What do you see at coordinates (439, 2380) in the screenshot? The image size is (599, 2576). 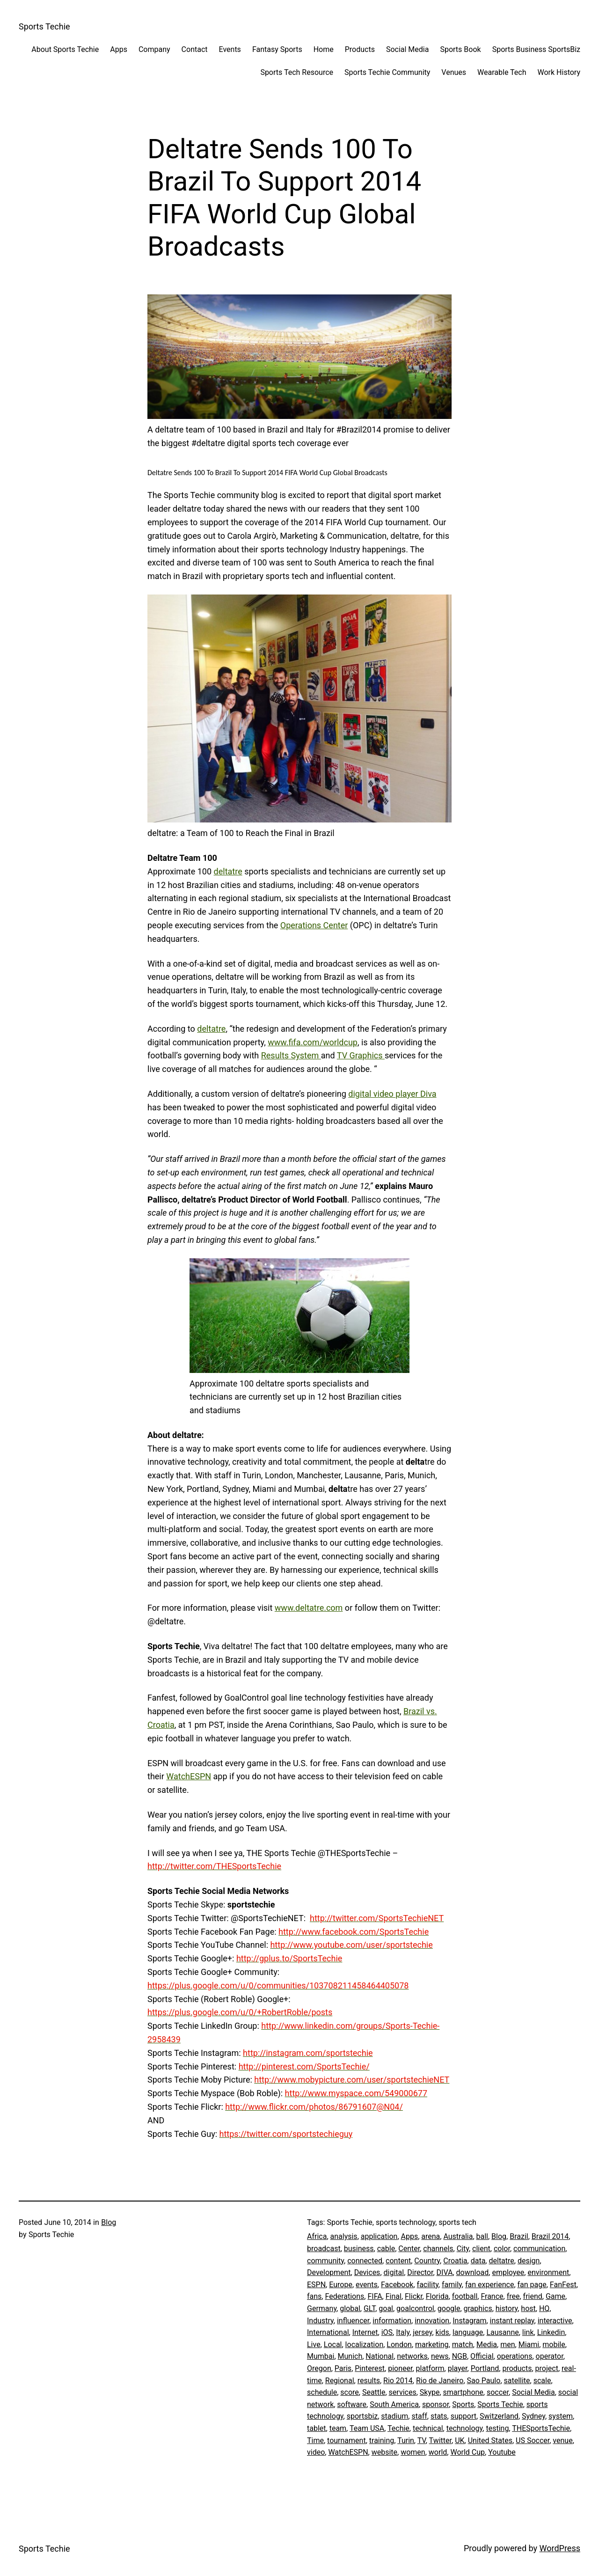 I see `Rio de Janeiro` at bounding box center [439, 2380].